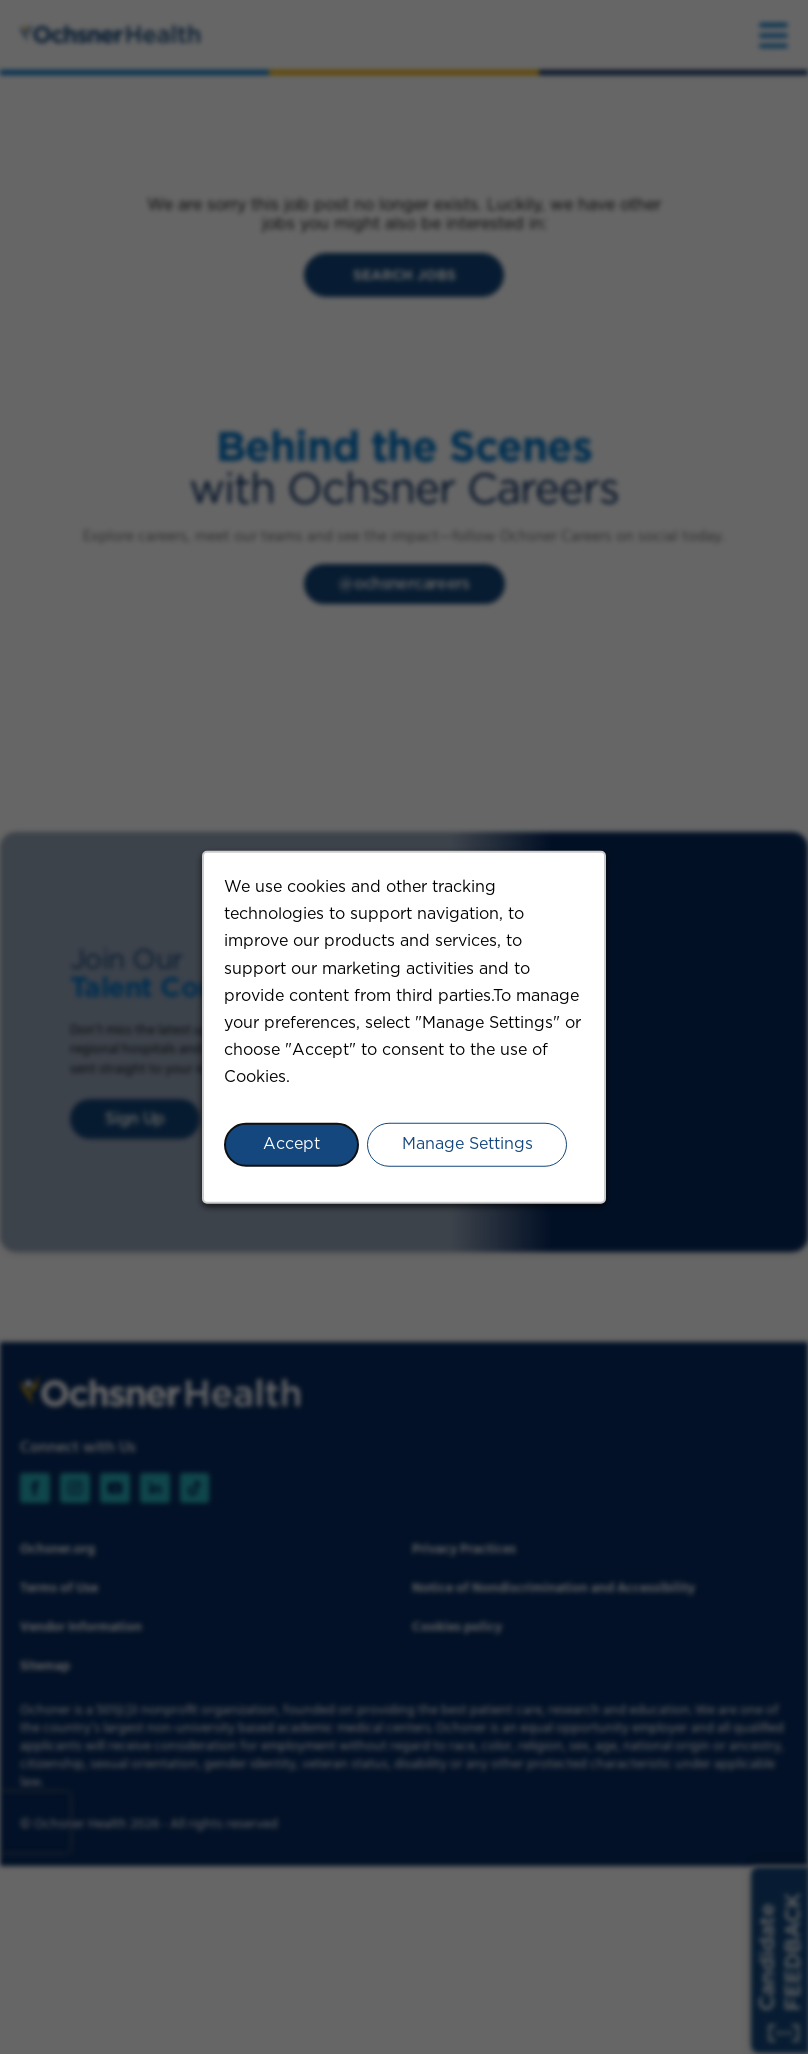 The image size is (808, 2054). I want to click on Accept, so click(291, 1143).